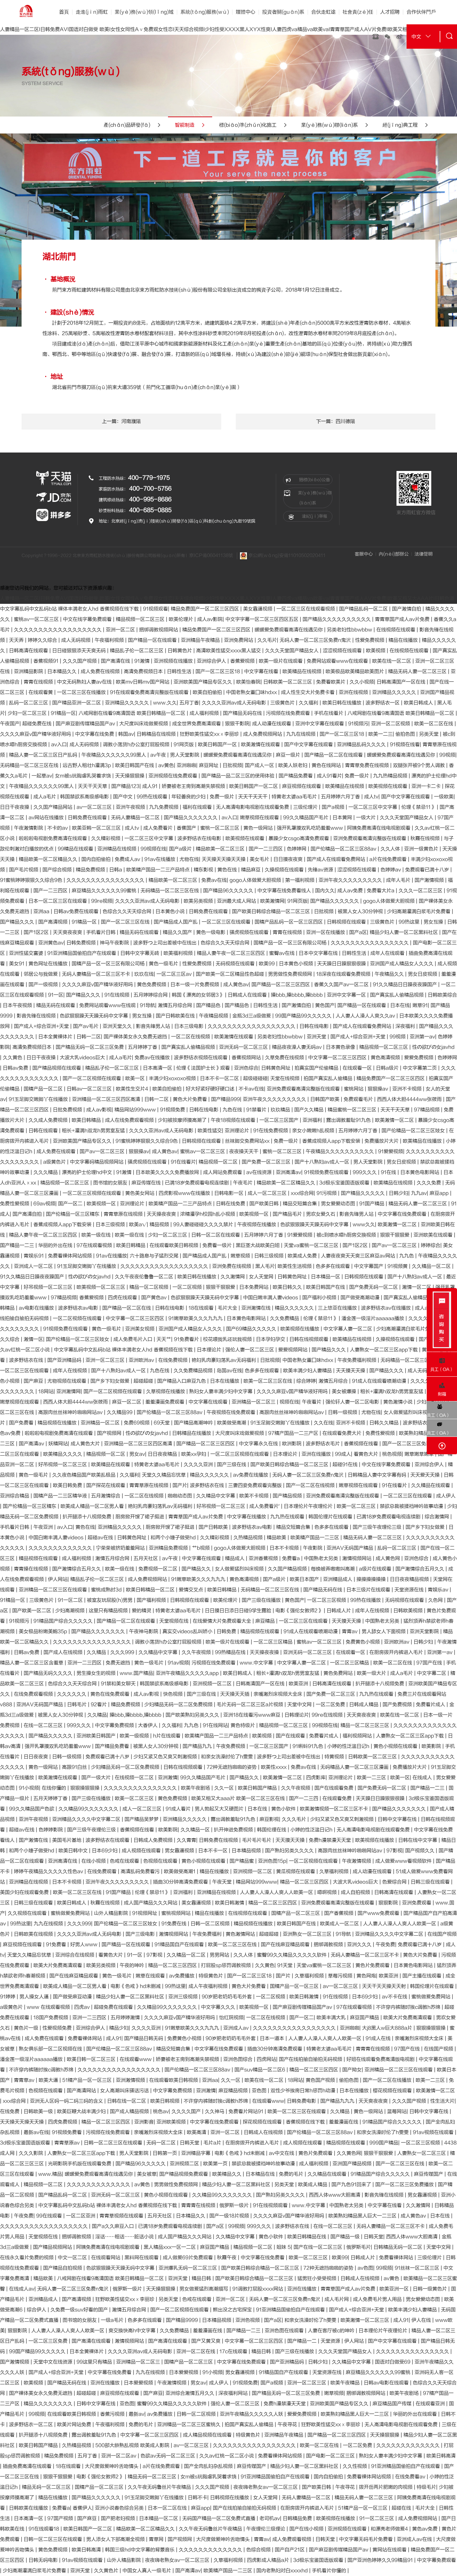  I want to click on 校花喂我乳还玩我视频, so click(228, 1339).